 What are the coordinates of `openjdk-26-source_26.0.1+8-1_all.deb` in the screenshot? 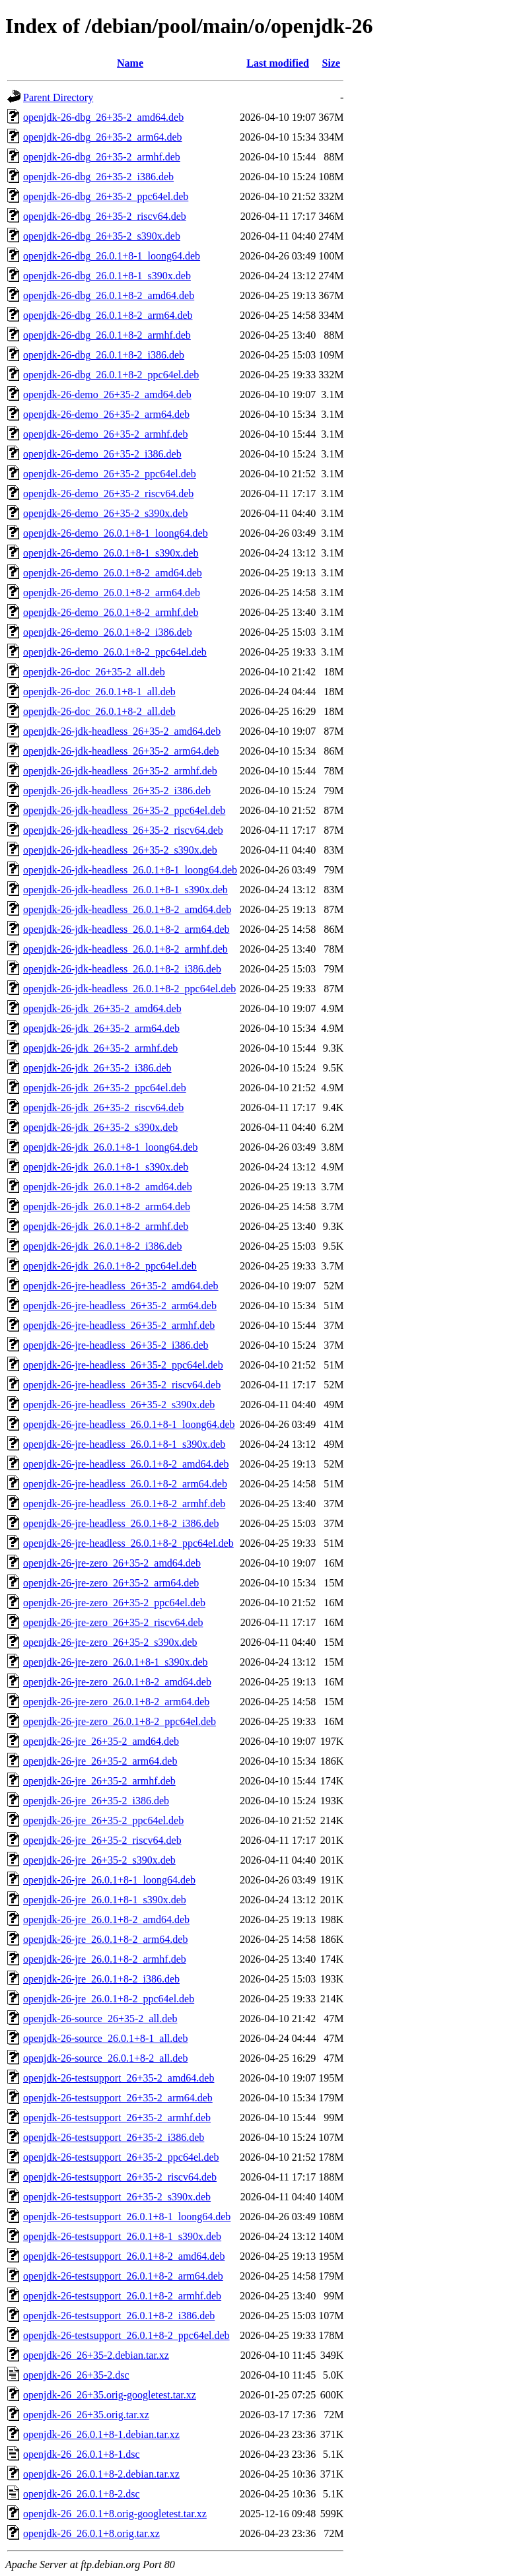 It's located at (105, 2038).